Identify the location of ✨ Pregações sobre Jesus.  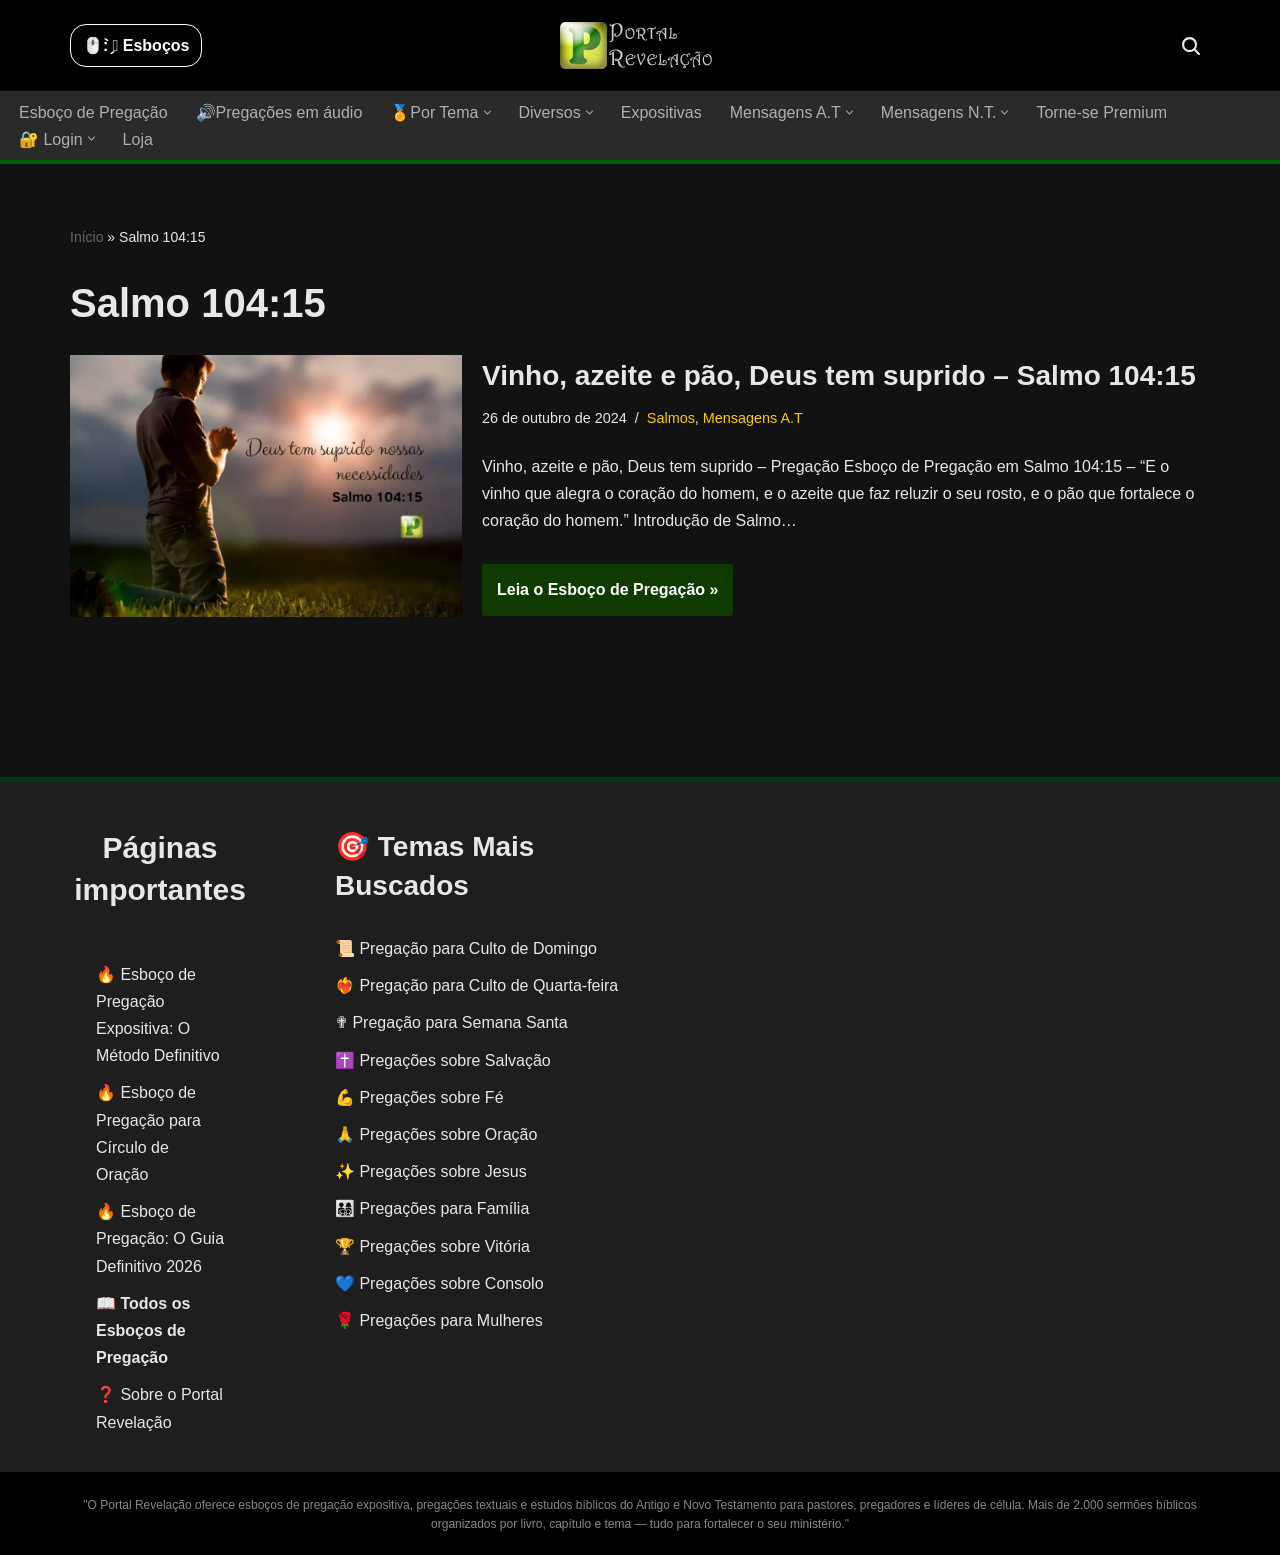
(431, 1171).